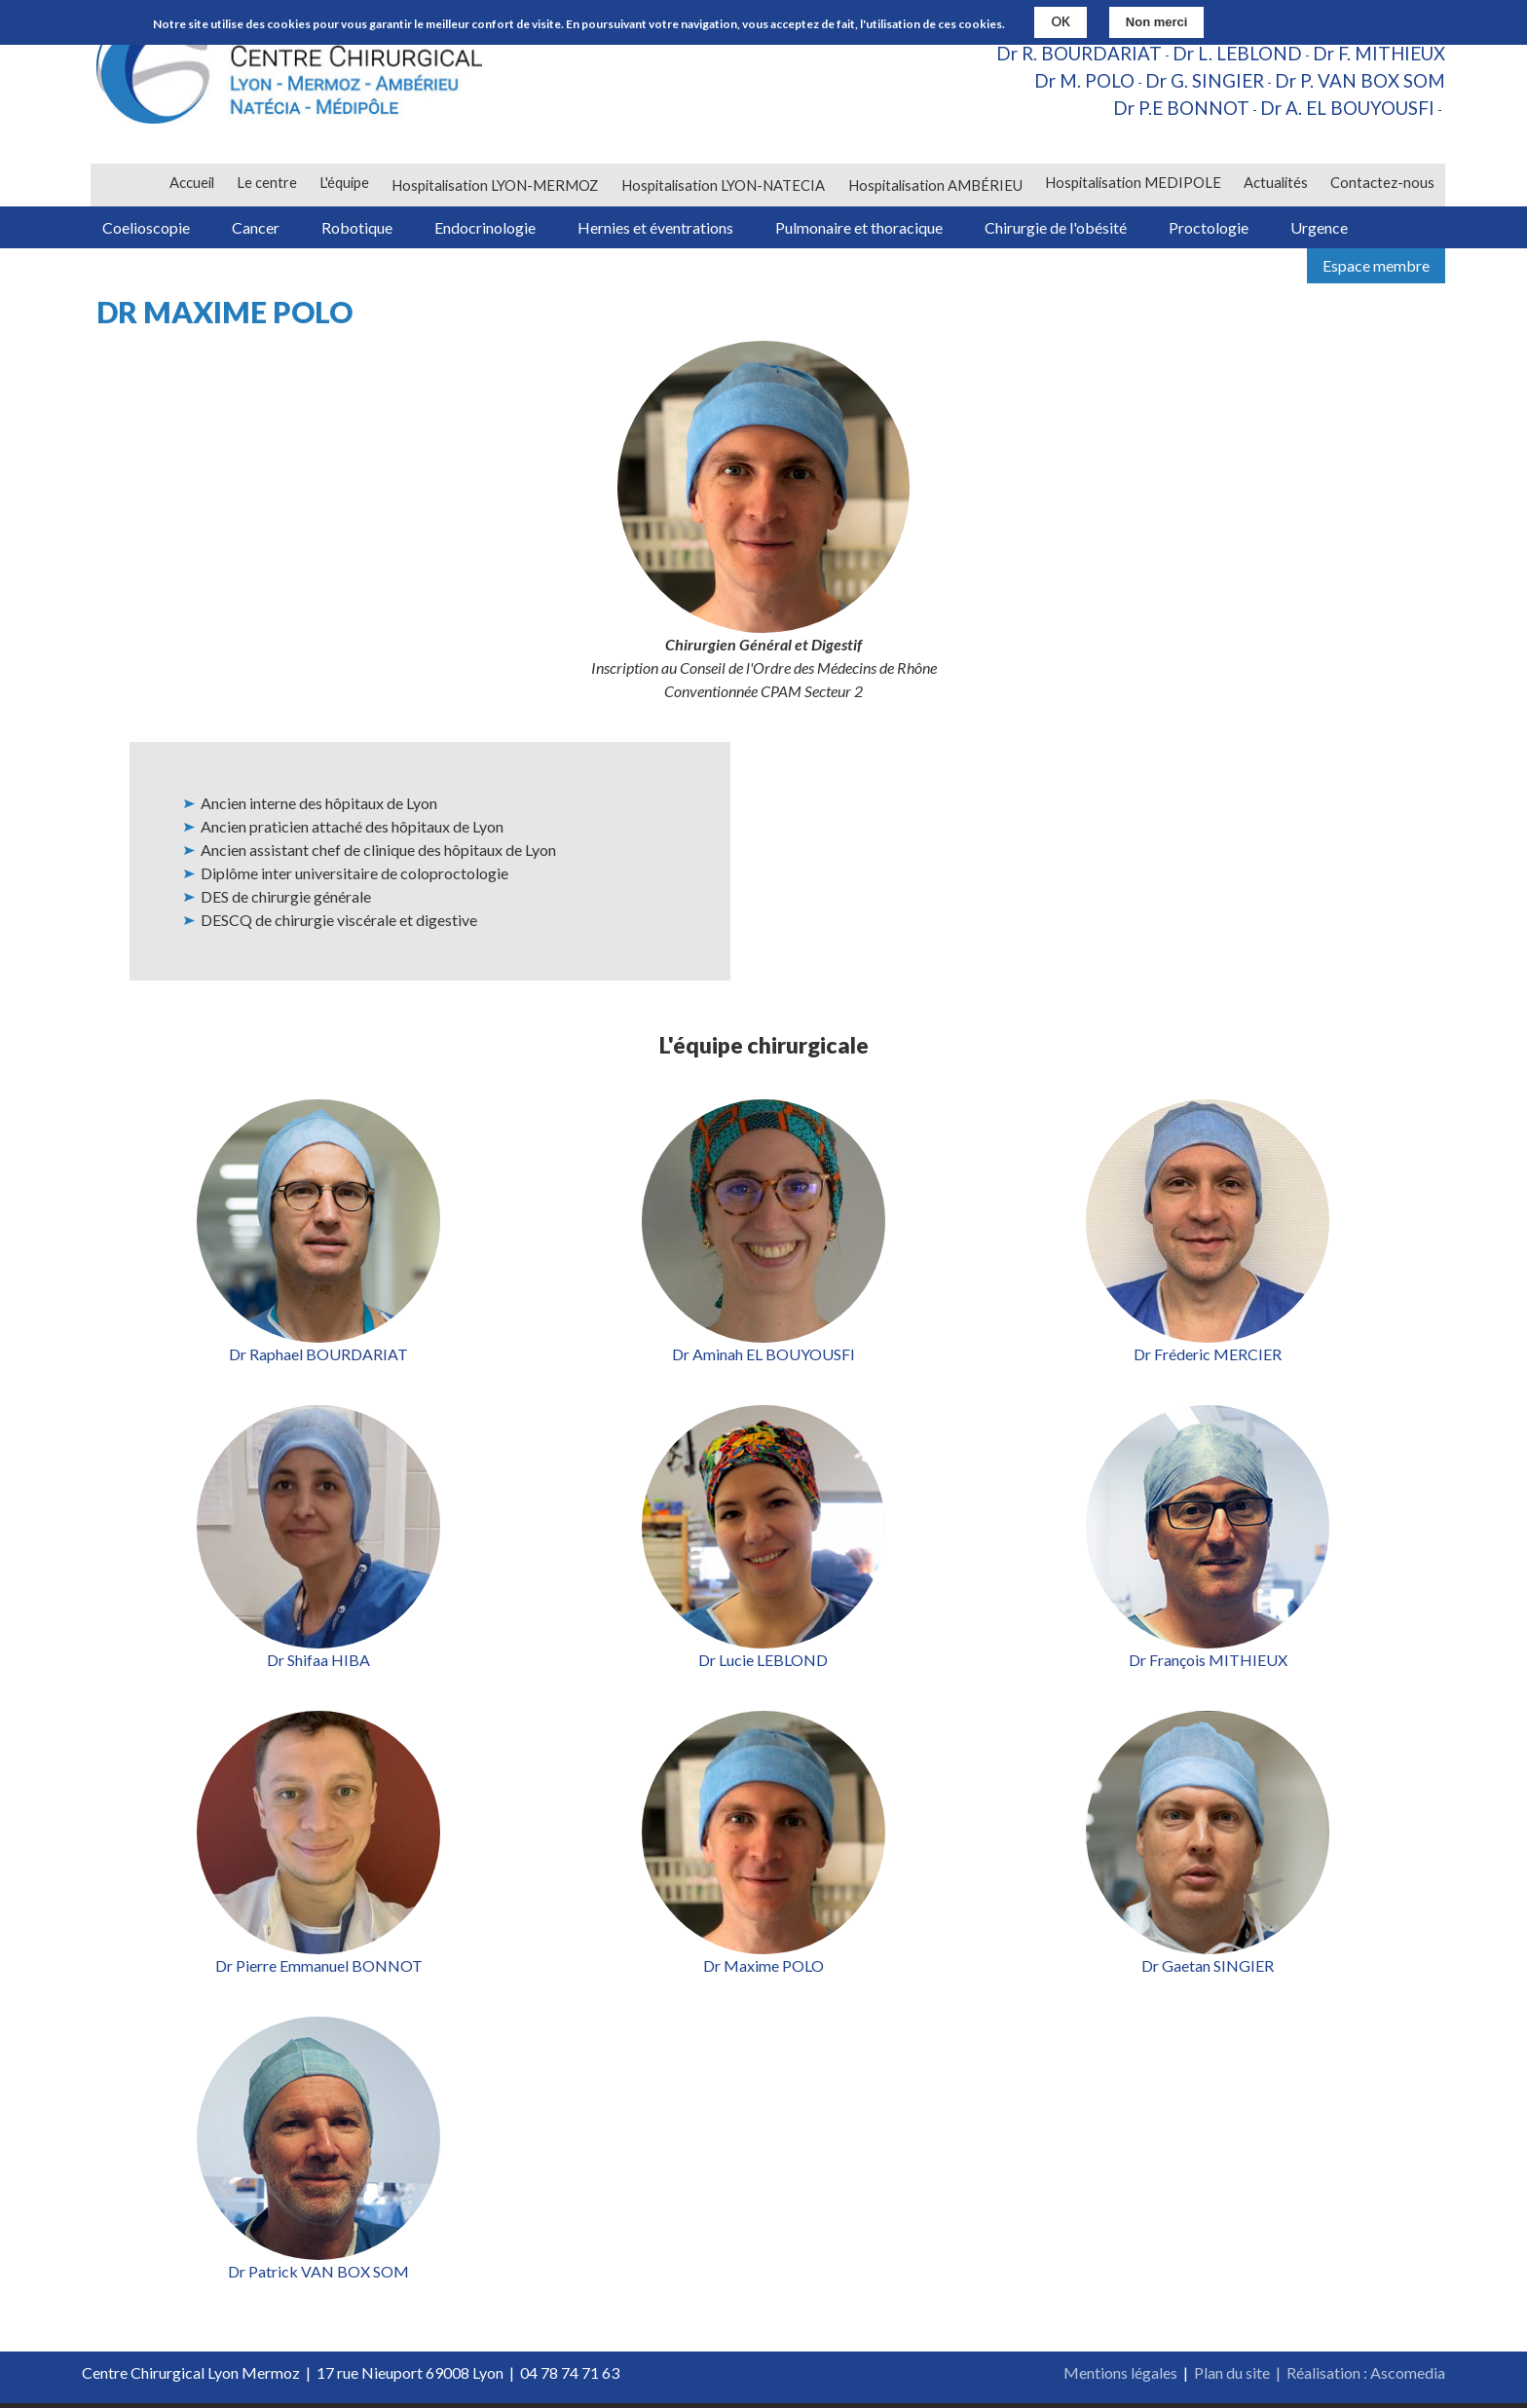 This screenshot has width=1527, height=2408. I want to click on Hernies et éventrations [menuitem], so click(686, 229).